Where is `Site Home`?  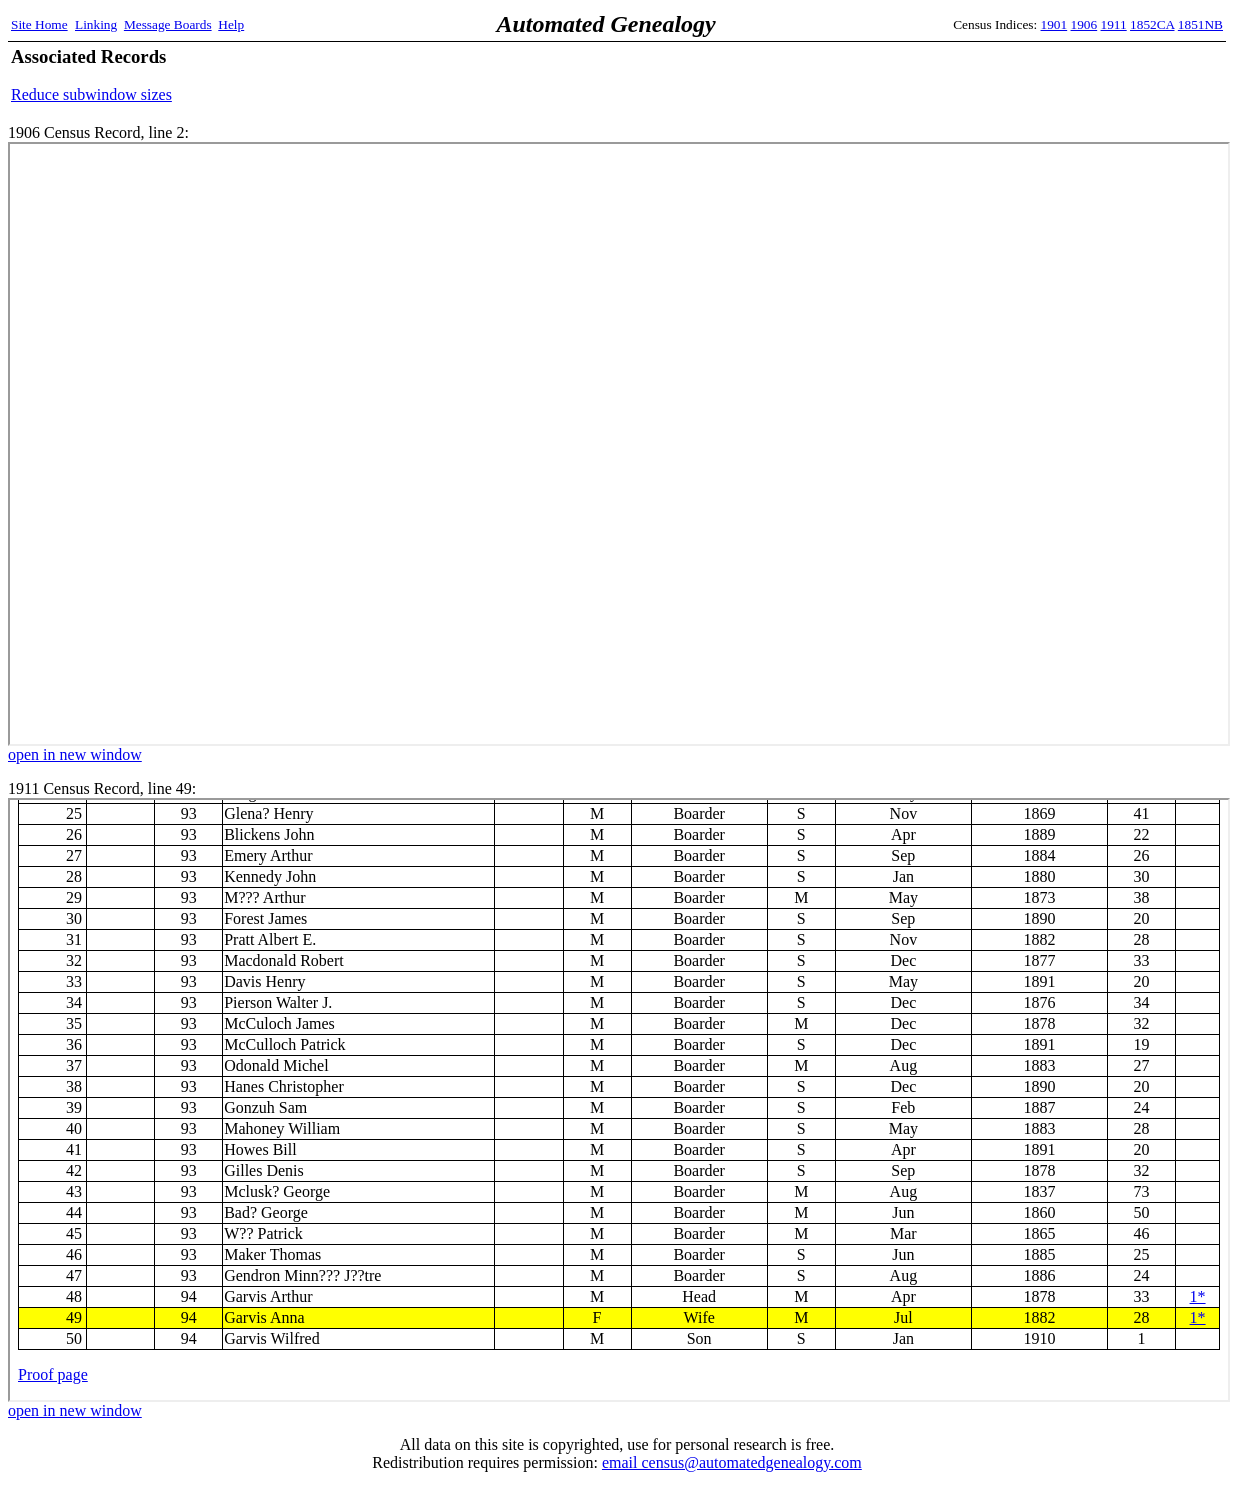 Site Home is located at coordinates (39, 24).